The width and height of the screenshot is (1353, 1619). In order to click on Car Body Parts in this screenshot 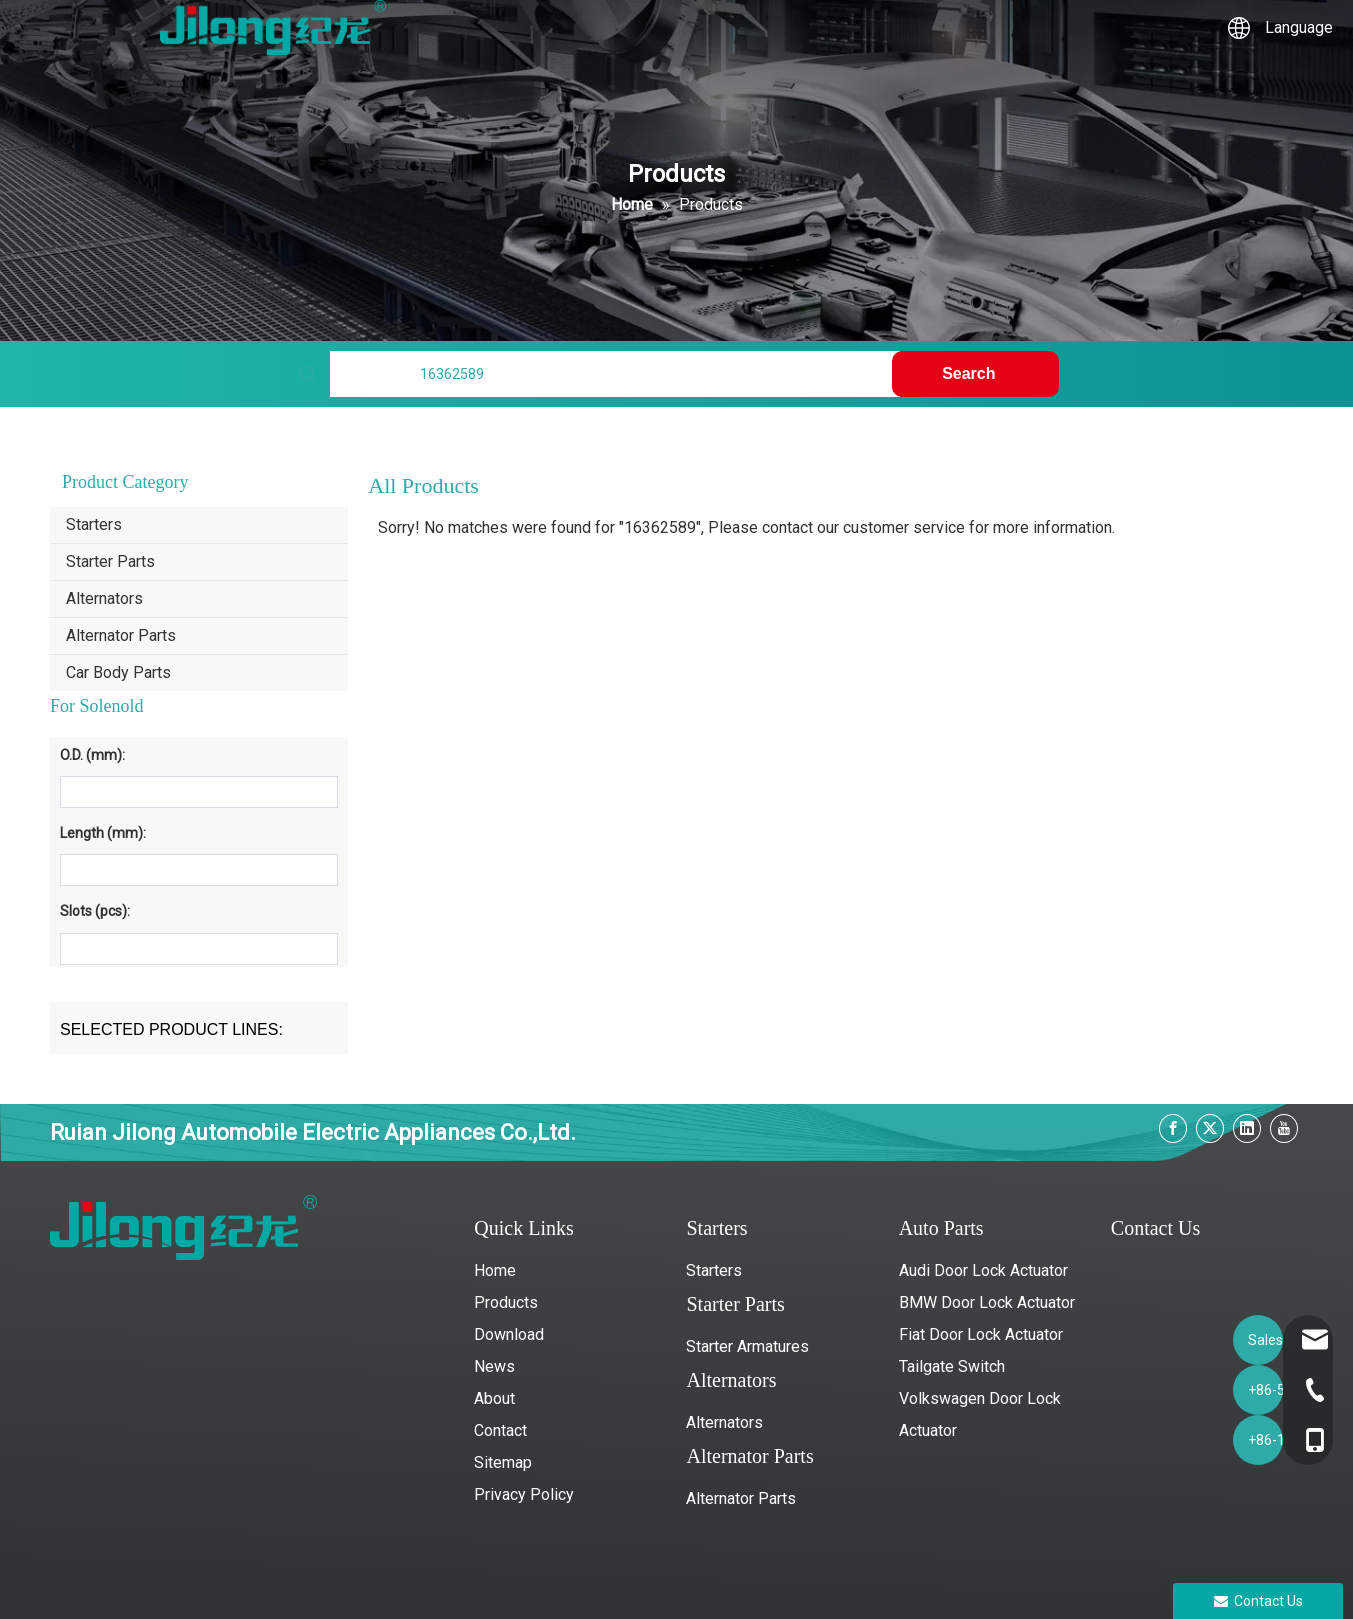, I will do `click(118, 672)`.